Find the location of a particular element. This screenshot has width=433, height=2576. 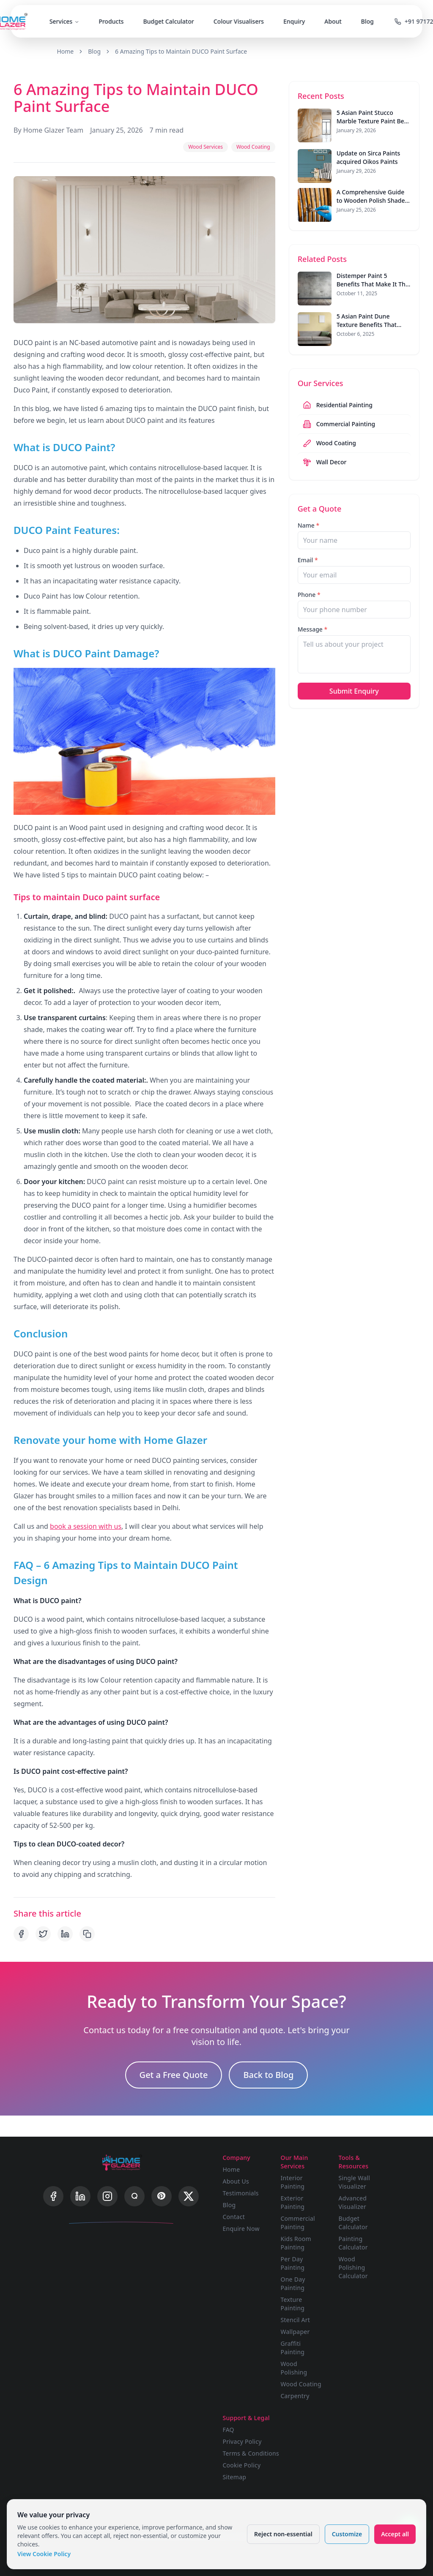

Wood Coating is located at coordinates (300, 2384).